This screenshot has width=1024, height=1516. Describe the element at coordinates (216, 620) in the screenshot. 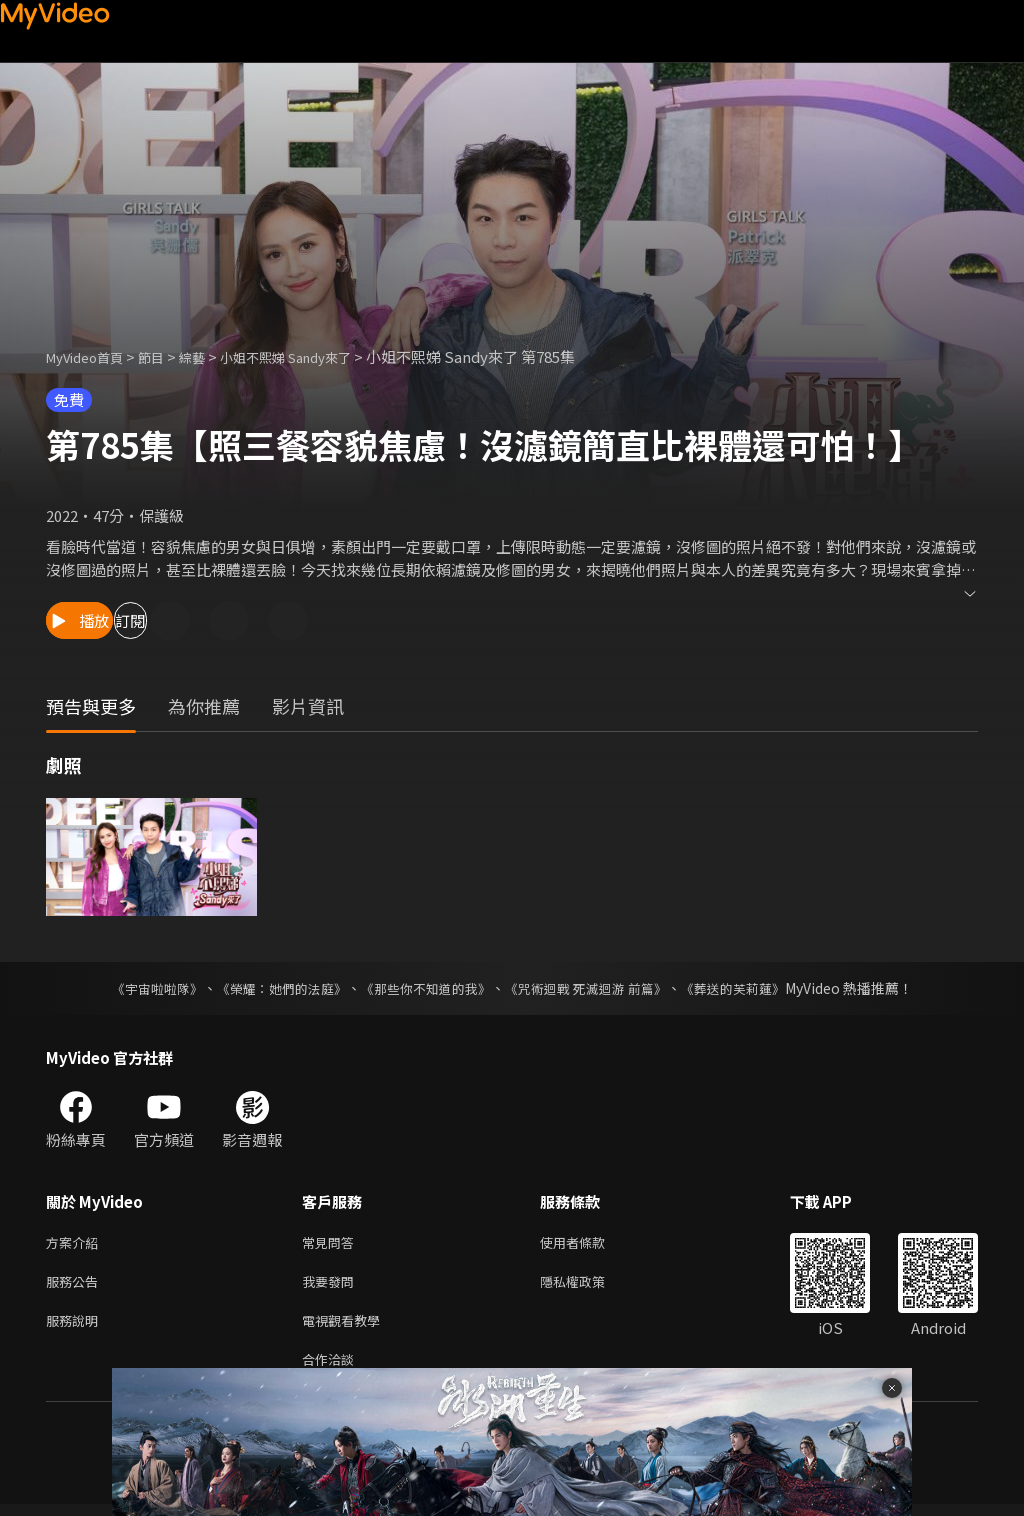

I see `訂閱` at that location.